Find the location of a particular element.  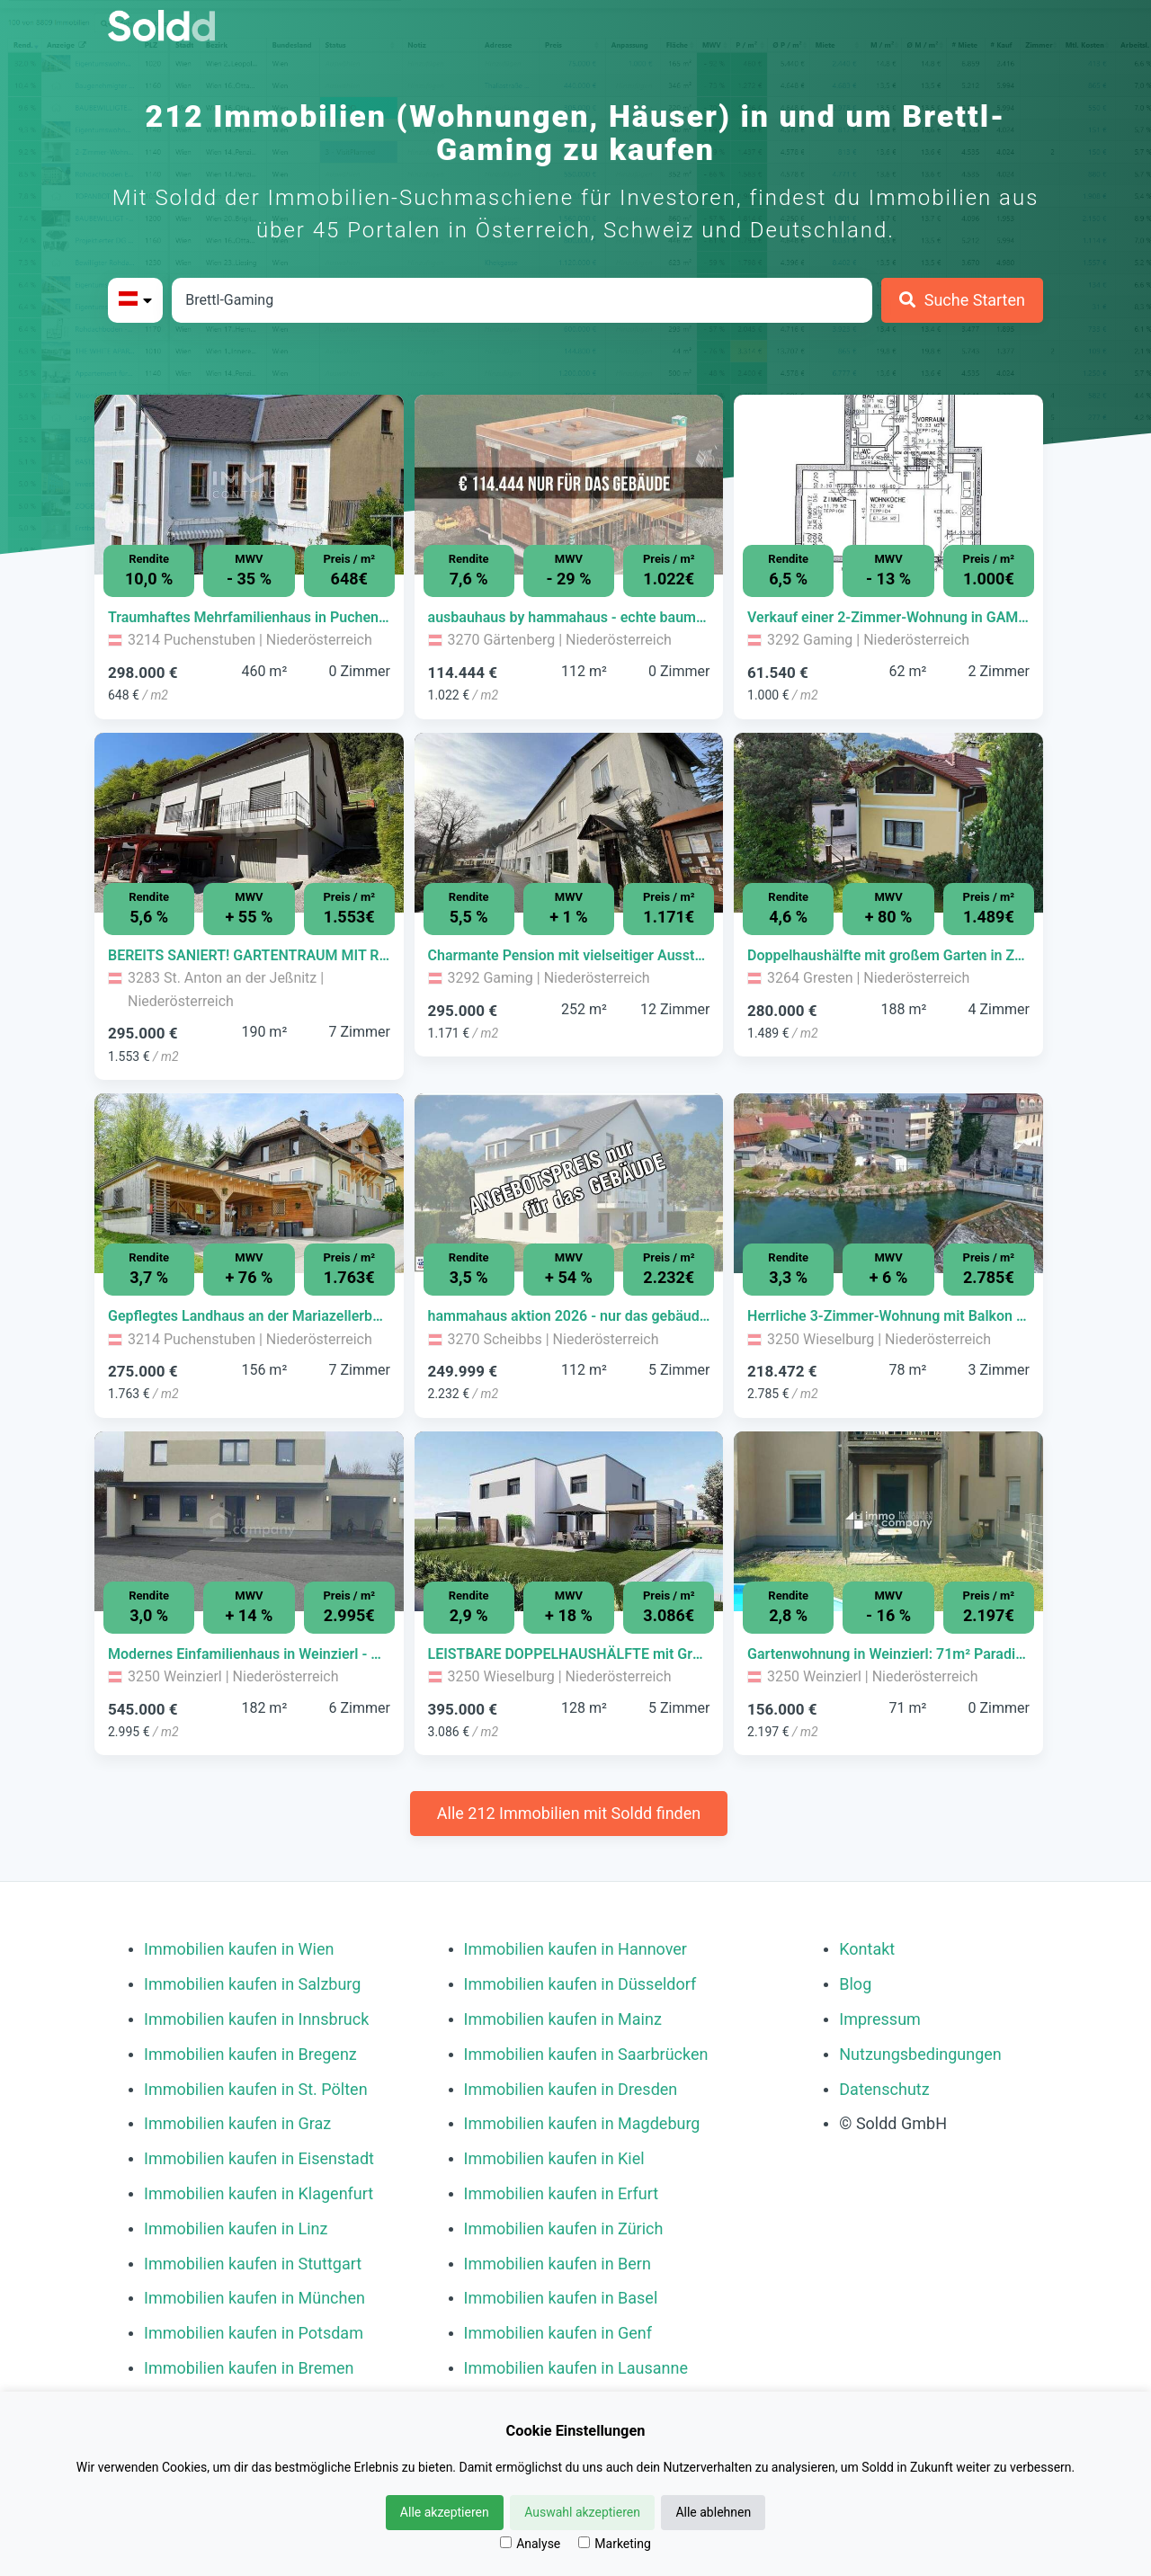

[Marketing] is located at coordinates (584, 2542).